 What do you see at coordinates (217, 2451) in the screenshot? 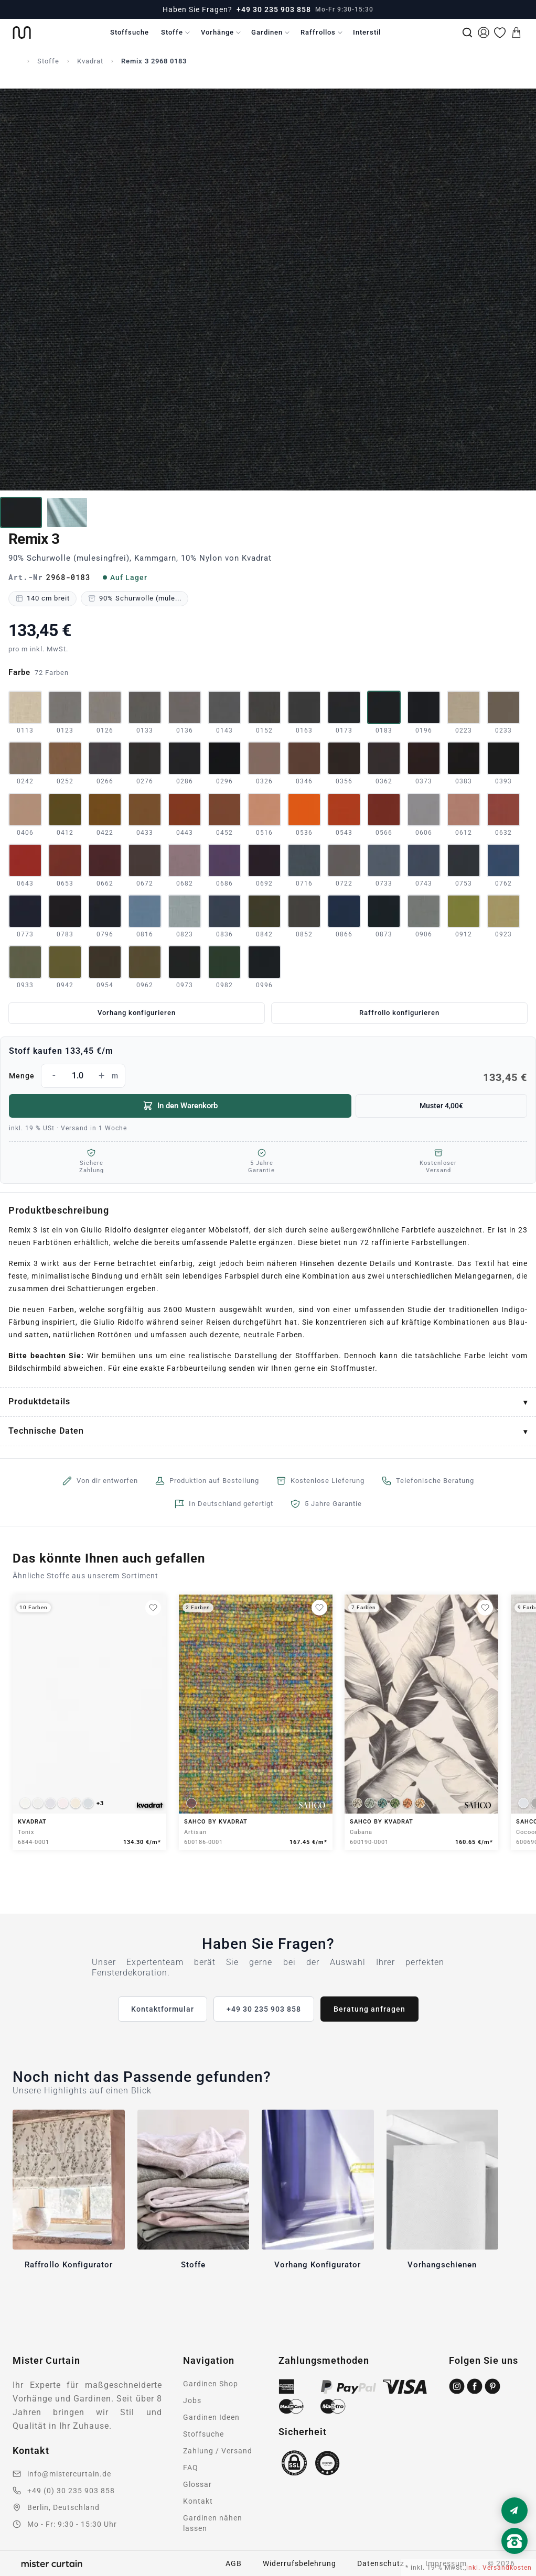
I see `Zahlung / Versand` at bounding box center [217, 2451].